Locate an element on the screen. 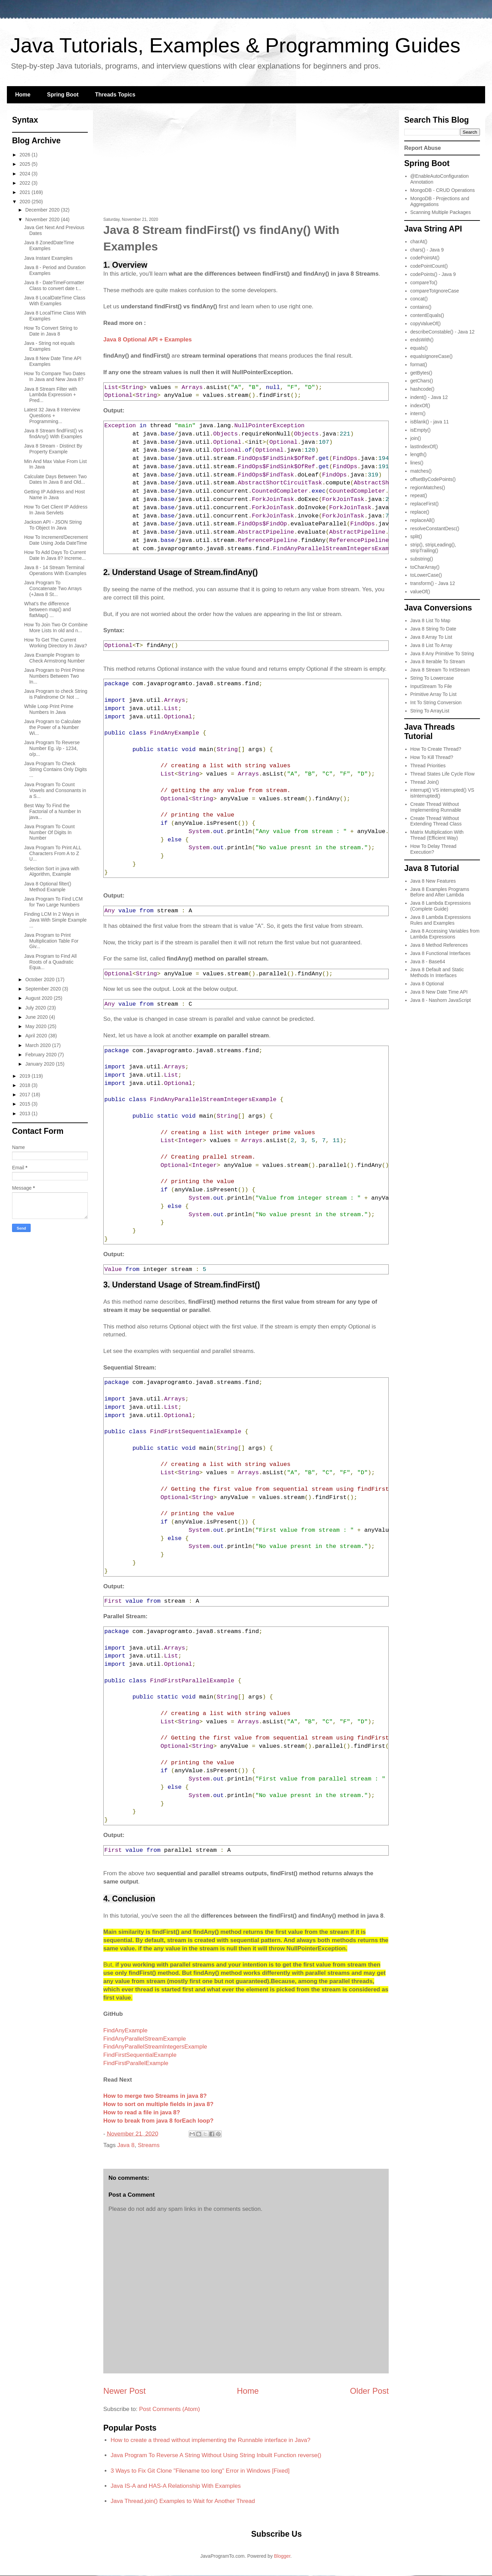 The height and width of the screenshot is (2576, 492). How To Add Days To Current Date In Java 8? Increme... is located at coordinates (55, 555).